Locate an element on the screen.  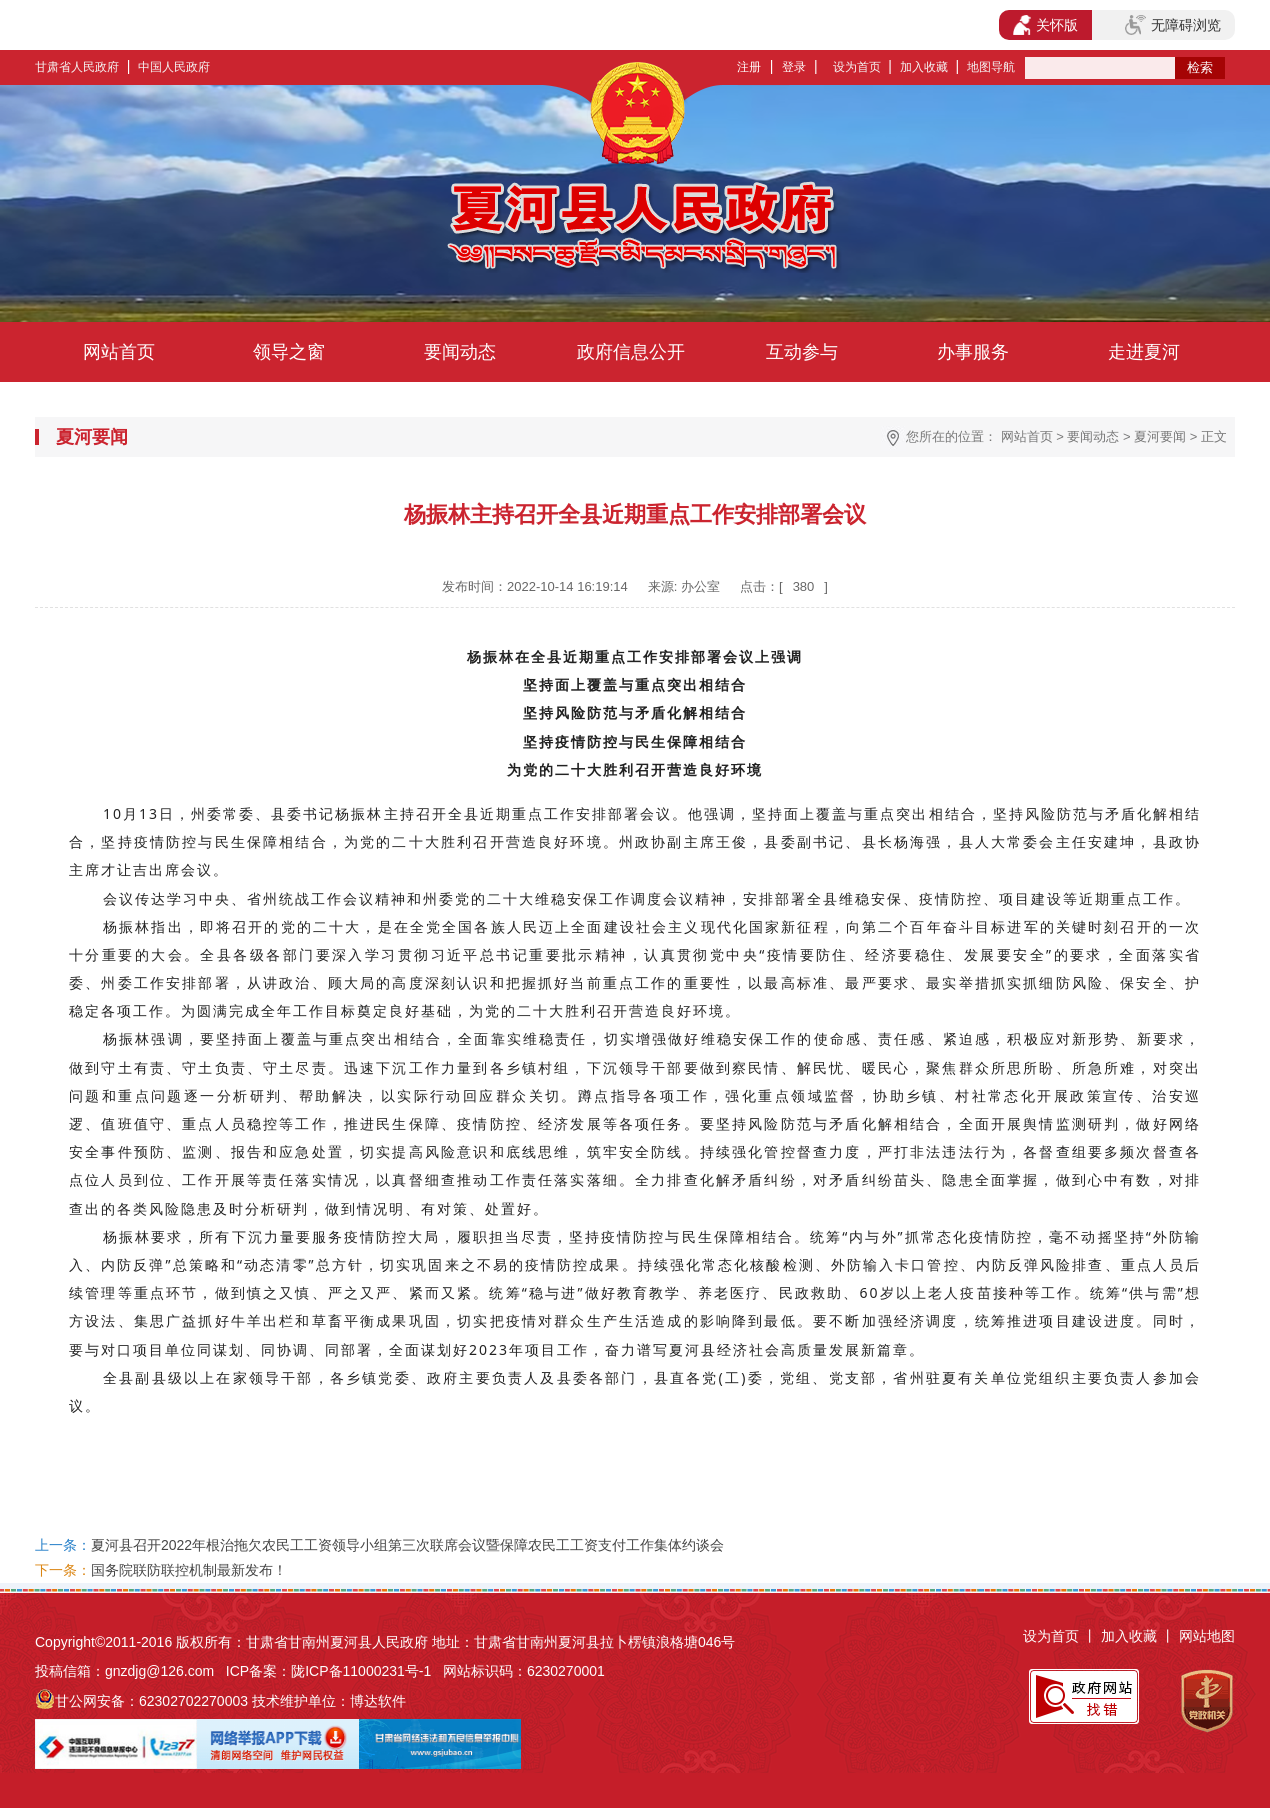
走进夏河 is located at coordinates (1144, 352).